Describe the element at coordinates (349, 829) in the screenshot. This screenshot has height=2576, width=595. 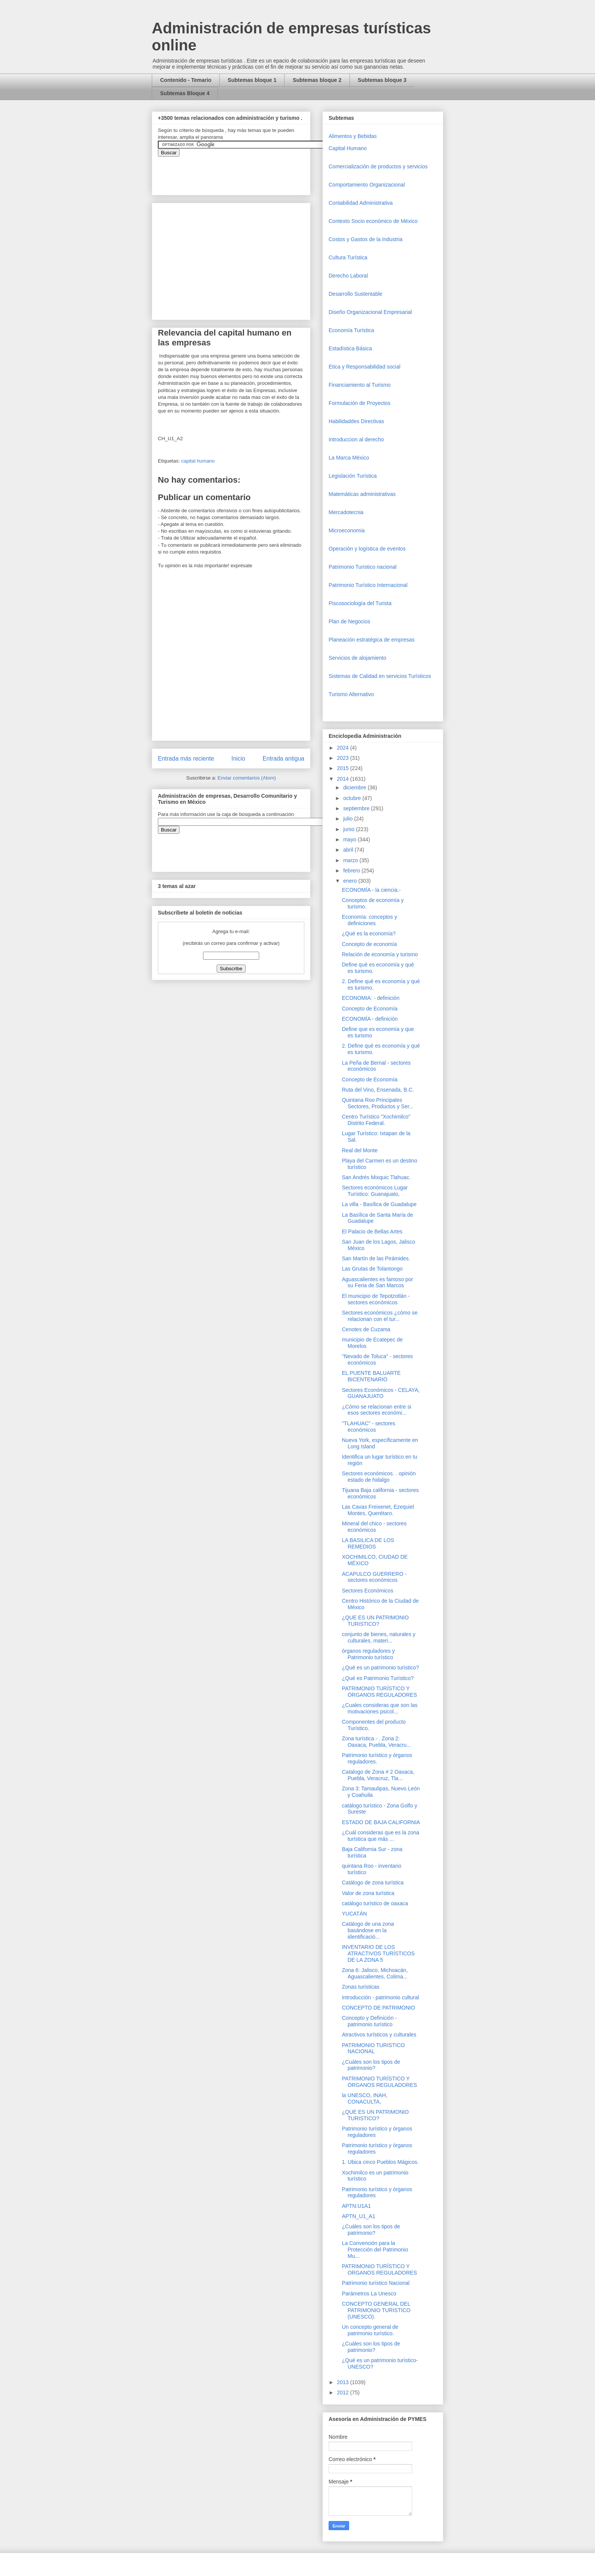
I see `junio` at that location.